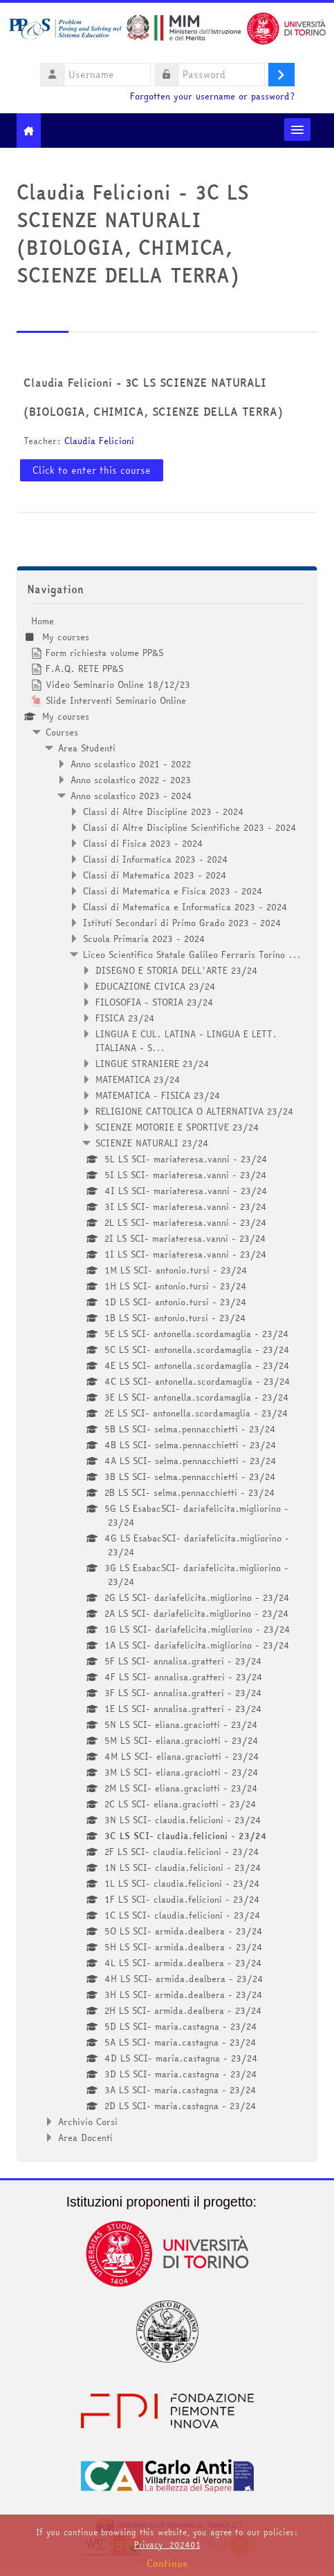 The width and height of the screenshot is (334, 2576). What do you see at coordinates (92, 470) in the screenshot?
I see `Click to enter this course` at bounding box center [92, 470].